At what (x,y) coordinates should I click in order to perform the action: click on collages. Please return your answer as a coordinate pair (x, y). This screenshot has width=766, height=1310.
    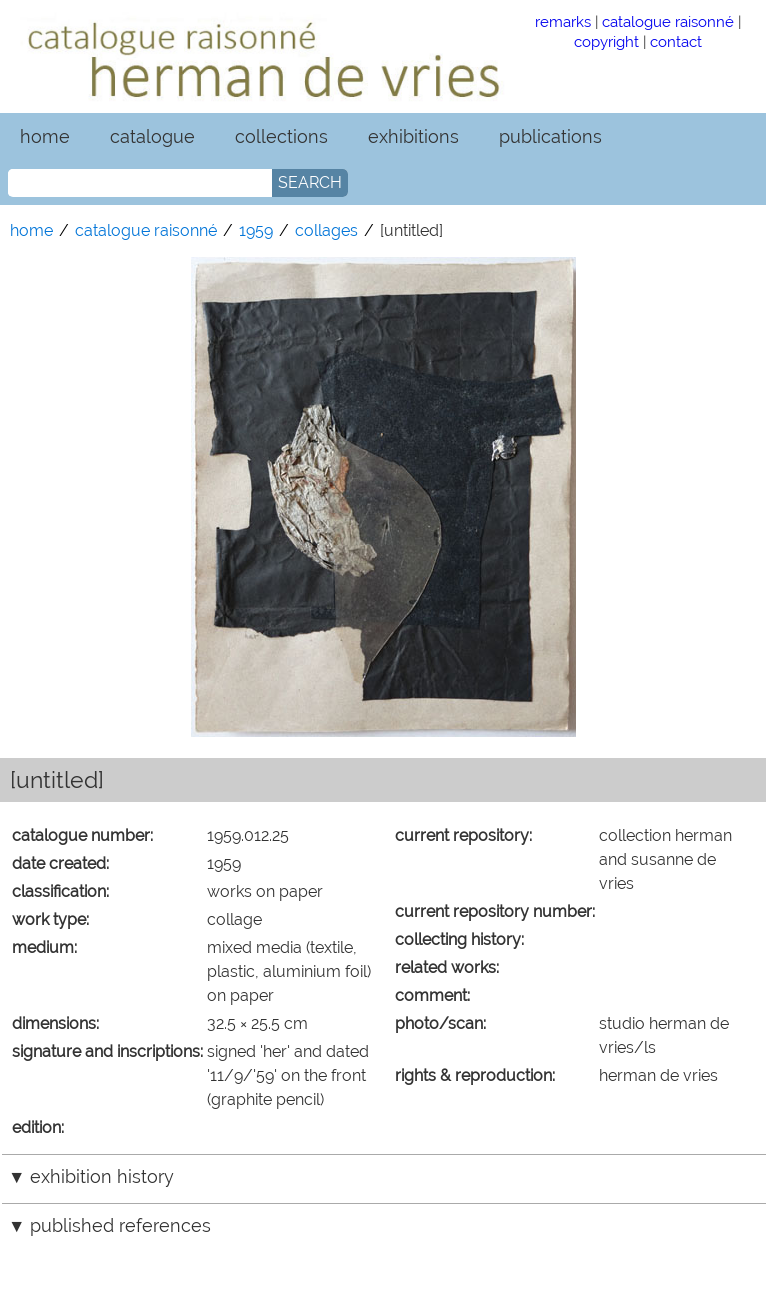
    Looking at the image, I should click on (326, 230).